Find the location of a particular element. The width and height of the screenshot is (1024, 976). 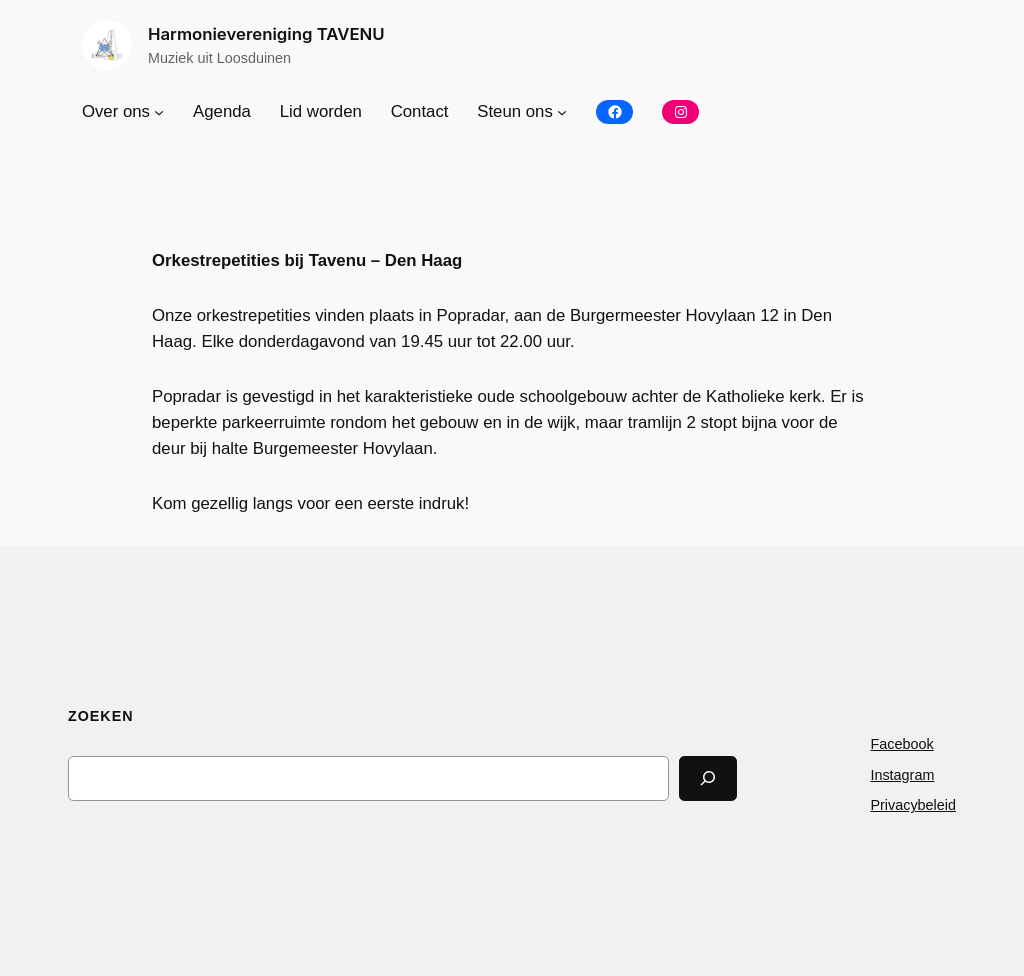

Over ons is located at coordinates (116, 111).